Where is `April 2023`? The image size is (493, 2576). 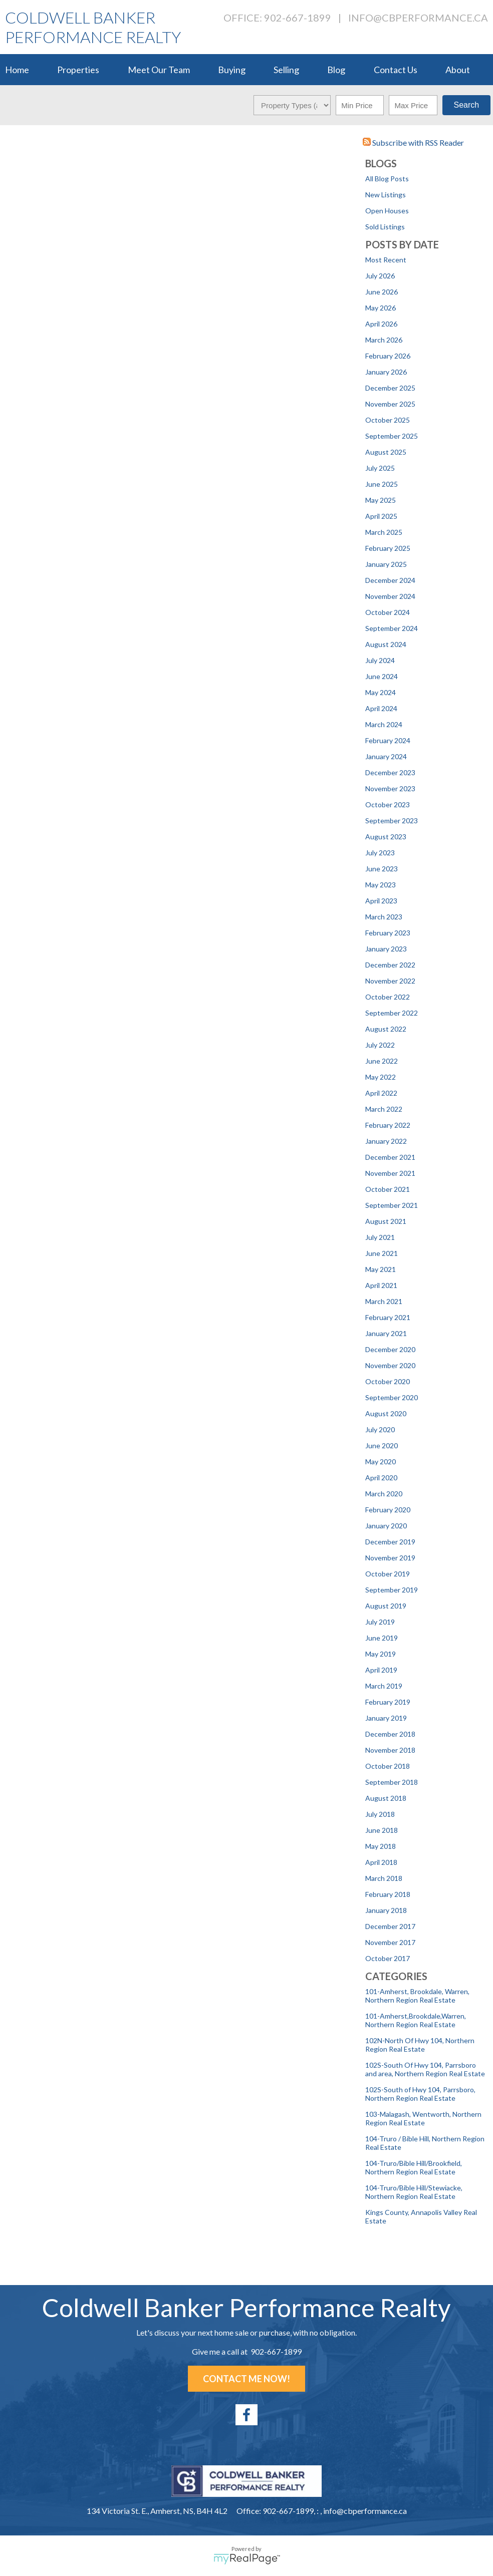
April 2023 is located at coordinates (381, 900).